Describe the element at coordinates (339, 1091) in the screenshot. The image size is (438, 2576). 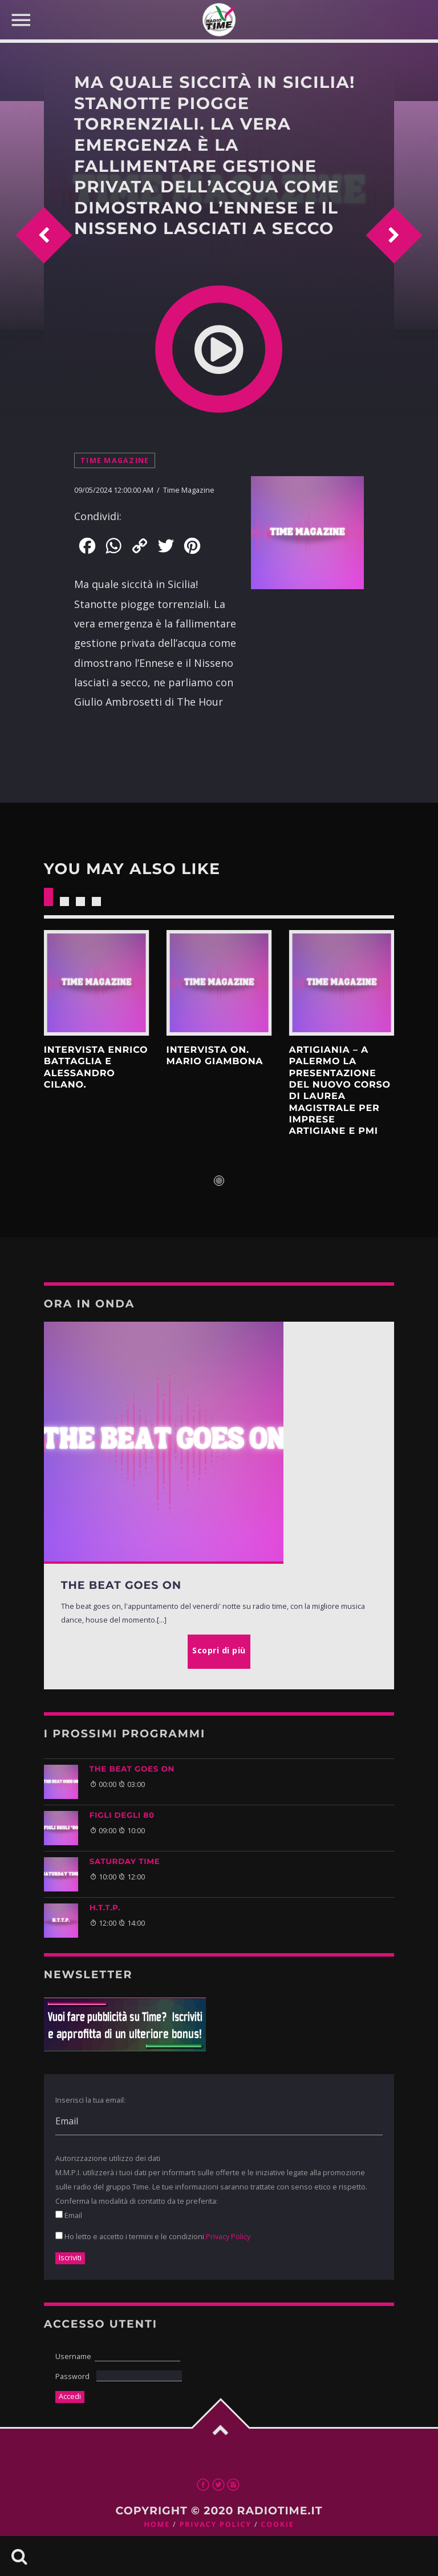
I see `ArtigianIA – A Palermo la presentazione del nuovo Corso di Laurea Magistrale per imprese artigiane e PMI` at that location.